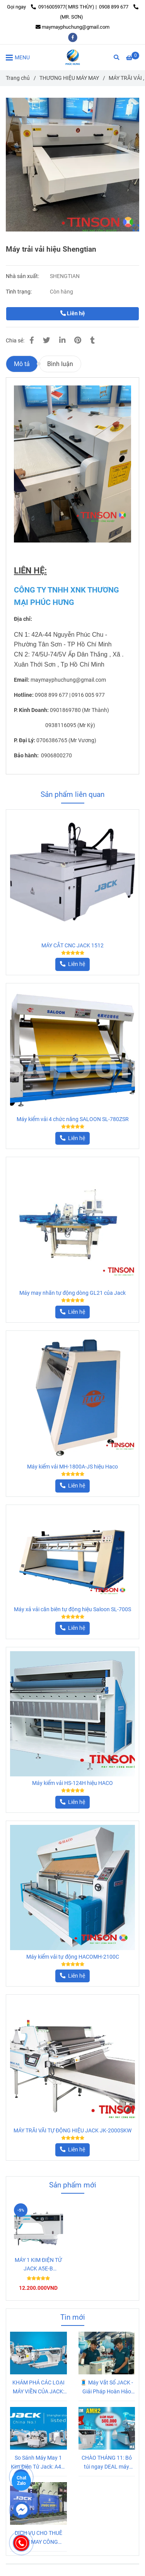 This screenshot has width=145, height=2576. Describe the element at coordinates (72, 2130) in the screenshot. I see `MÁY TRÃI VÃI TỰ ĐỘNG HIỆU JACK JK-2000SKW` at that location.